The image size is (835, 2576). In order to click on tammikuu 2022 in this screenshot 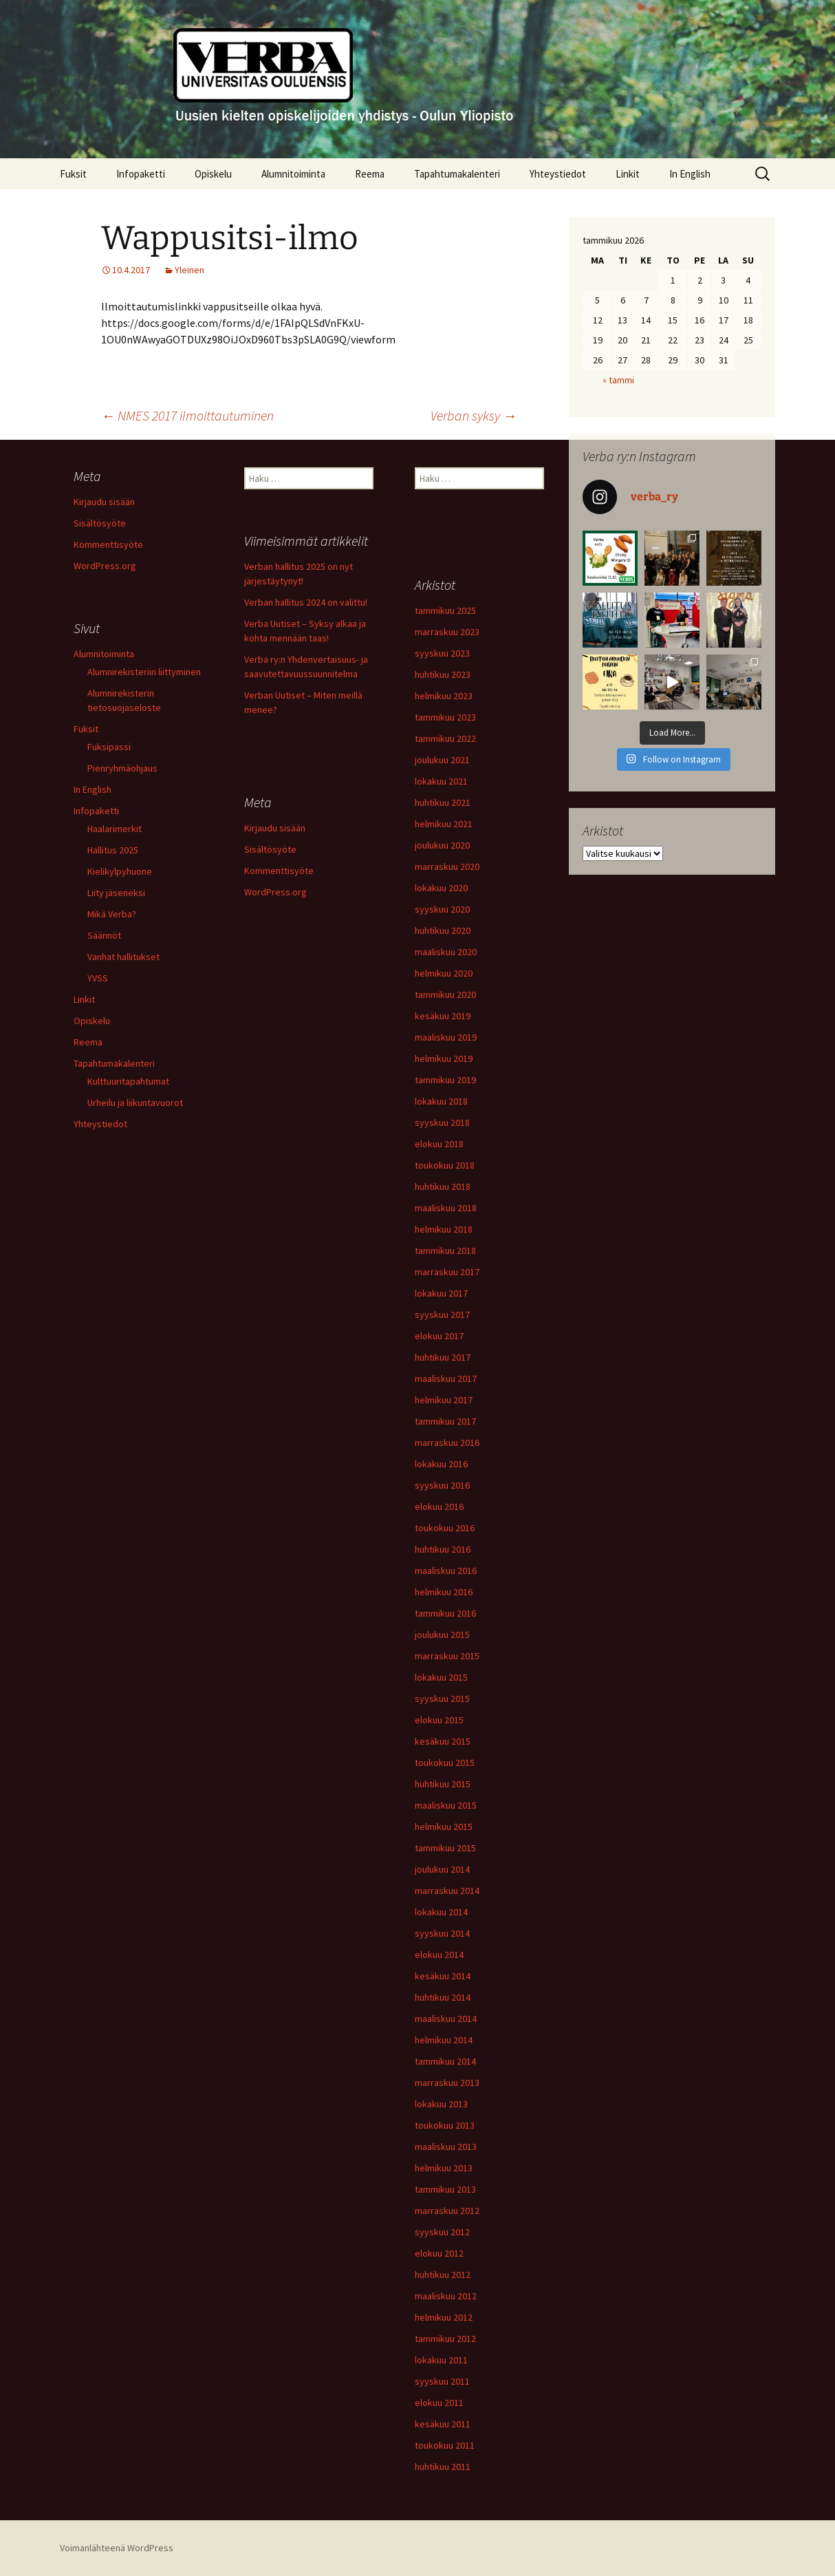, I will do `click(445, 738)`.